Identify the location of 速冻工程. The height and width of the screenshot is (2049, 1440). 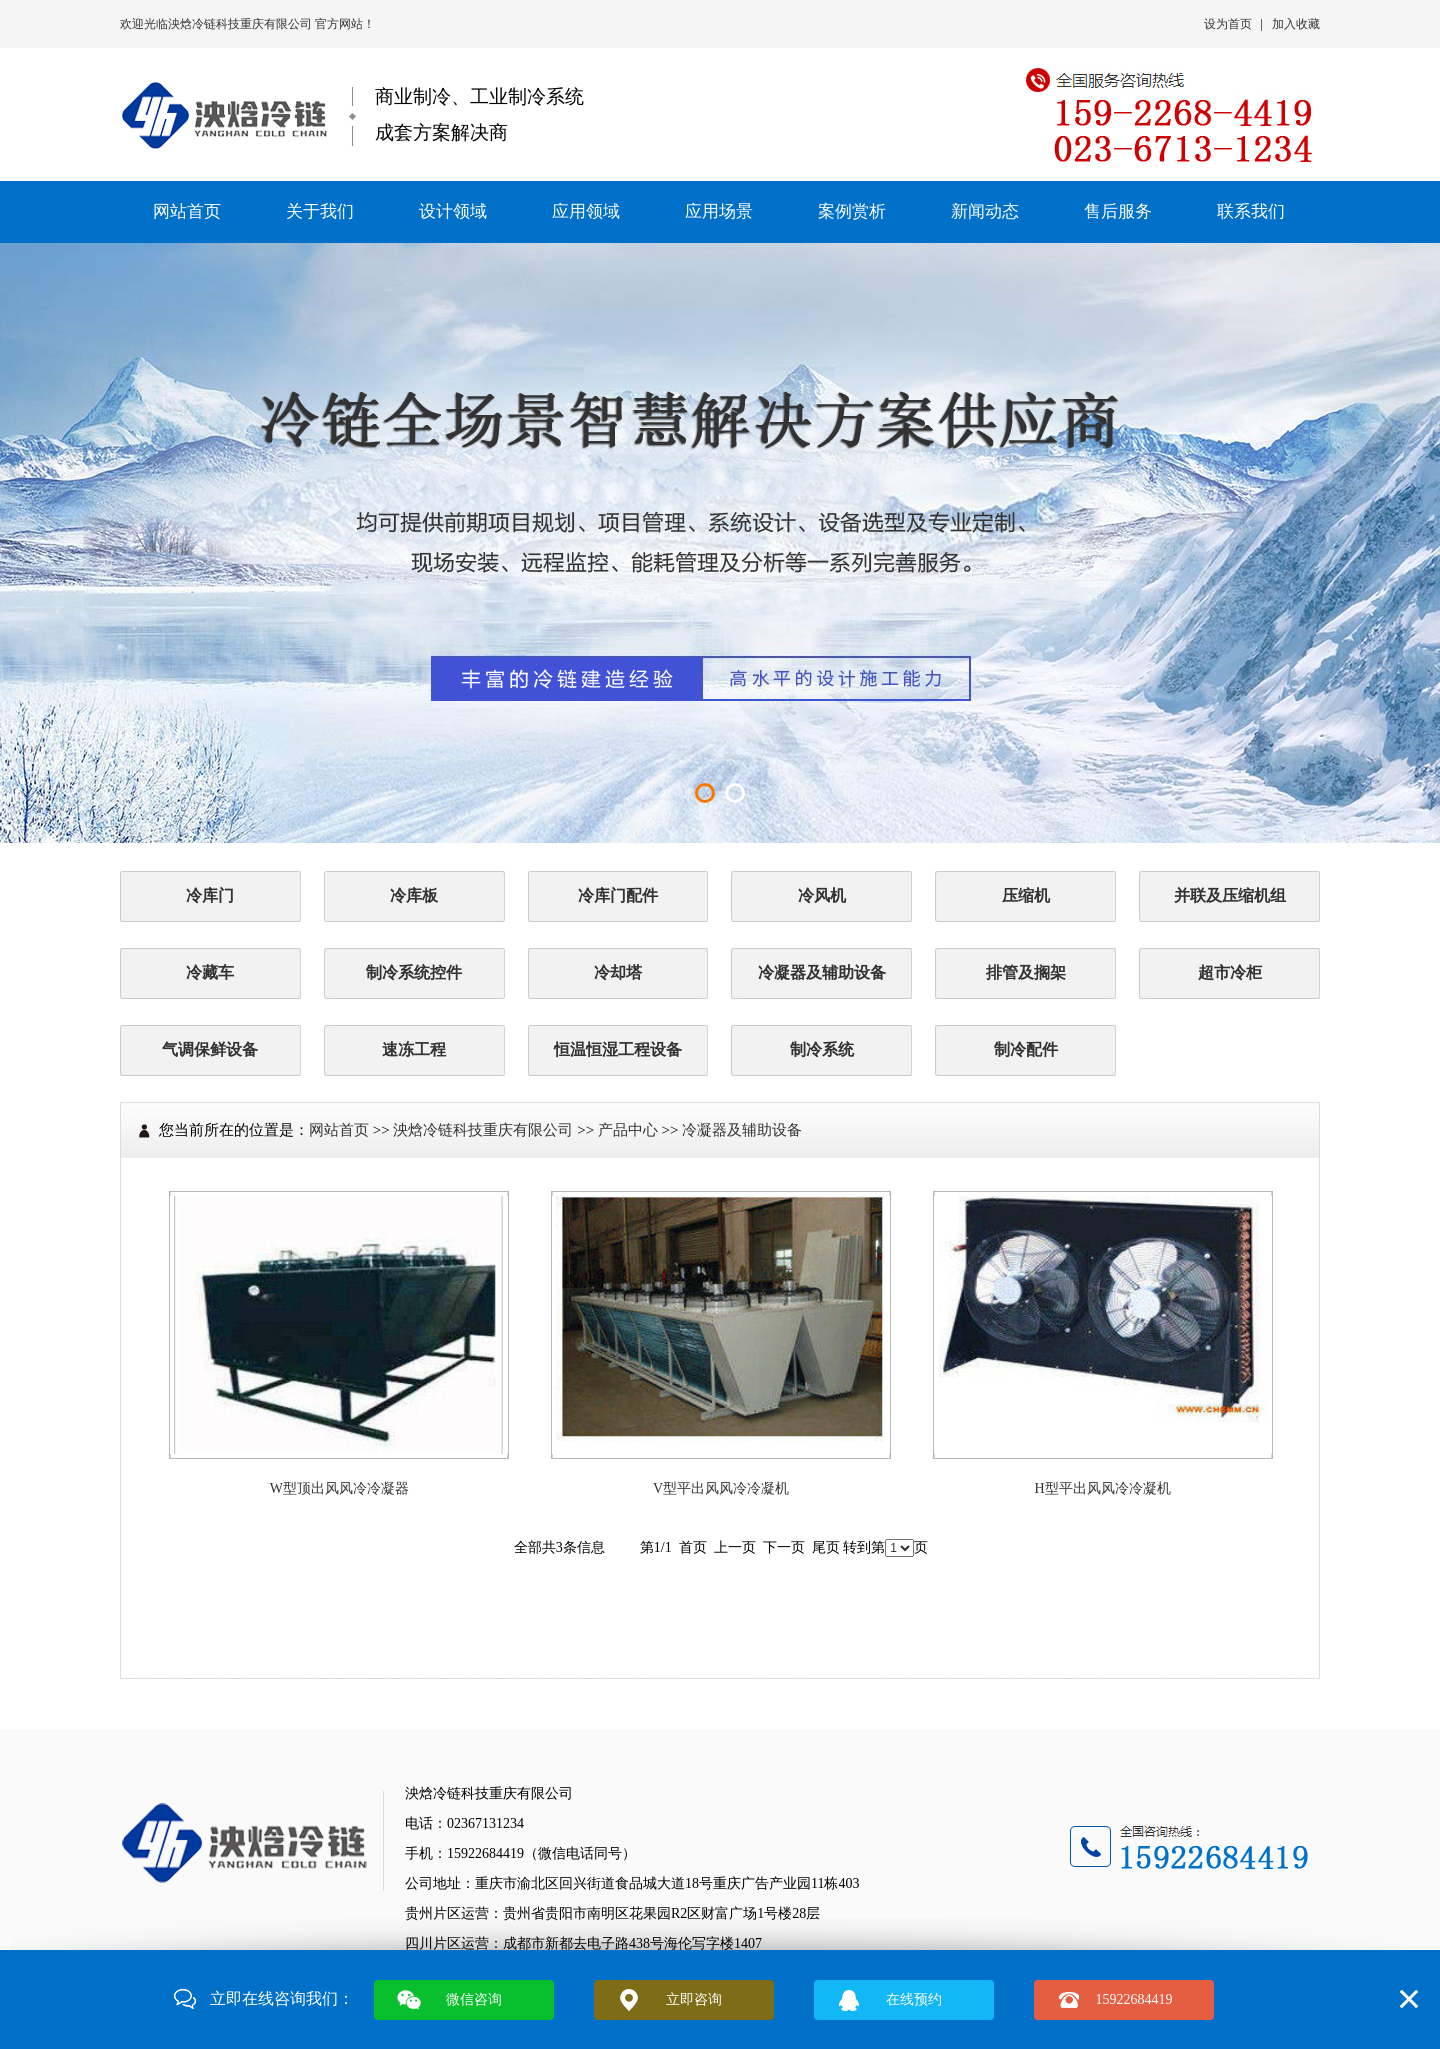
(414, 1049).